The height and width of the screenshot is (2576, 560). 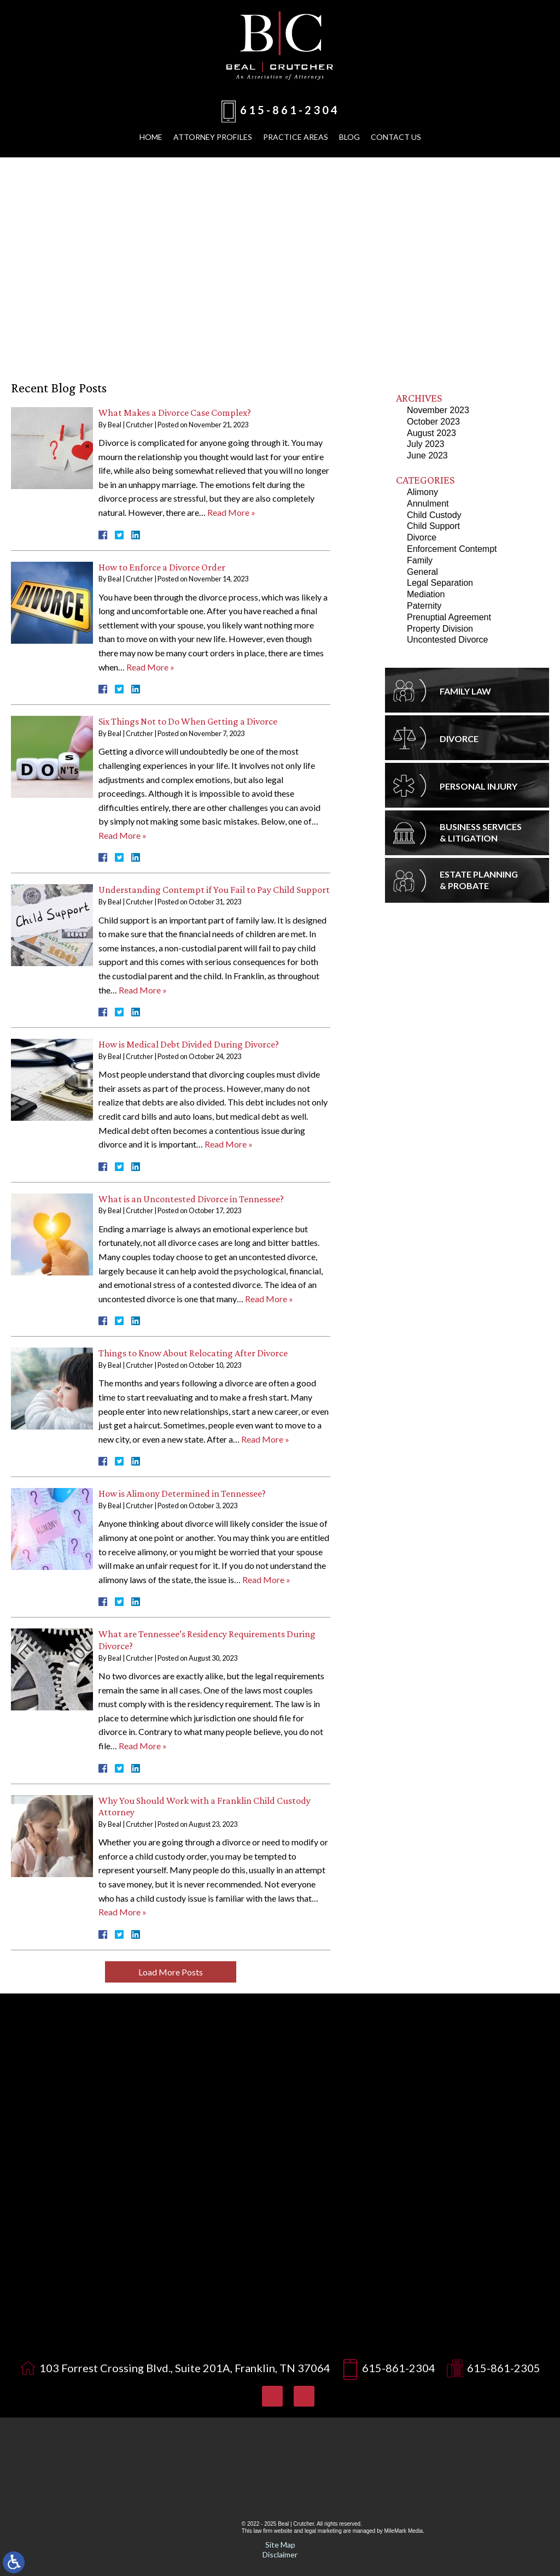 I want to click on Property Division, so click(x=440, y=628).